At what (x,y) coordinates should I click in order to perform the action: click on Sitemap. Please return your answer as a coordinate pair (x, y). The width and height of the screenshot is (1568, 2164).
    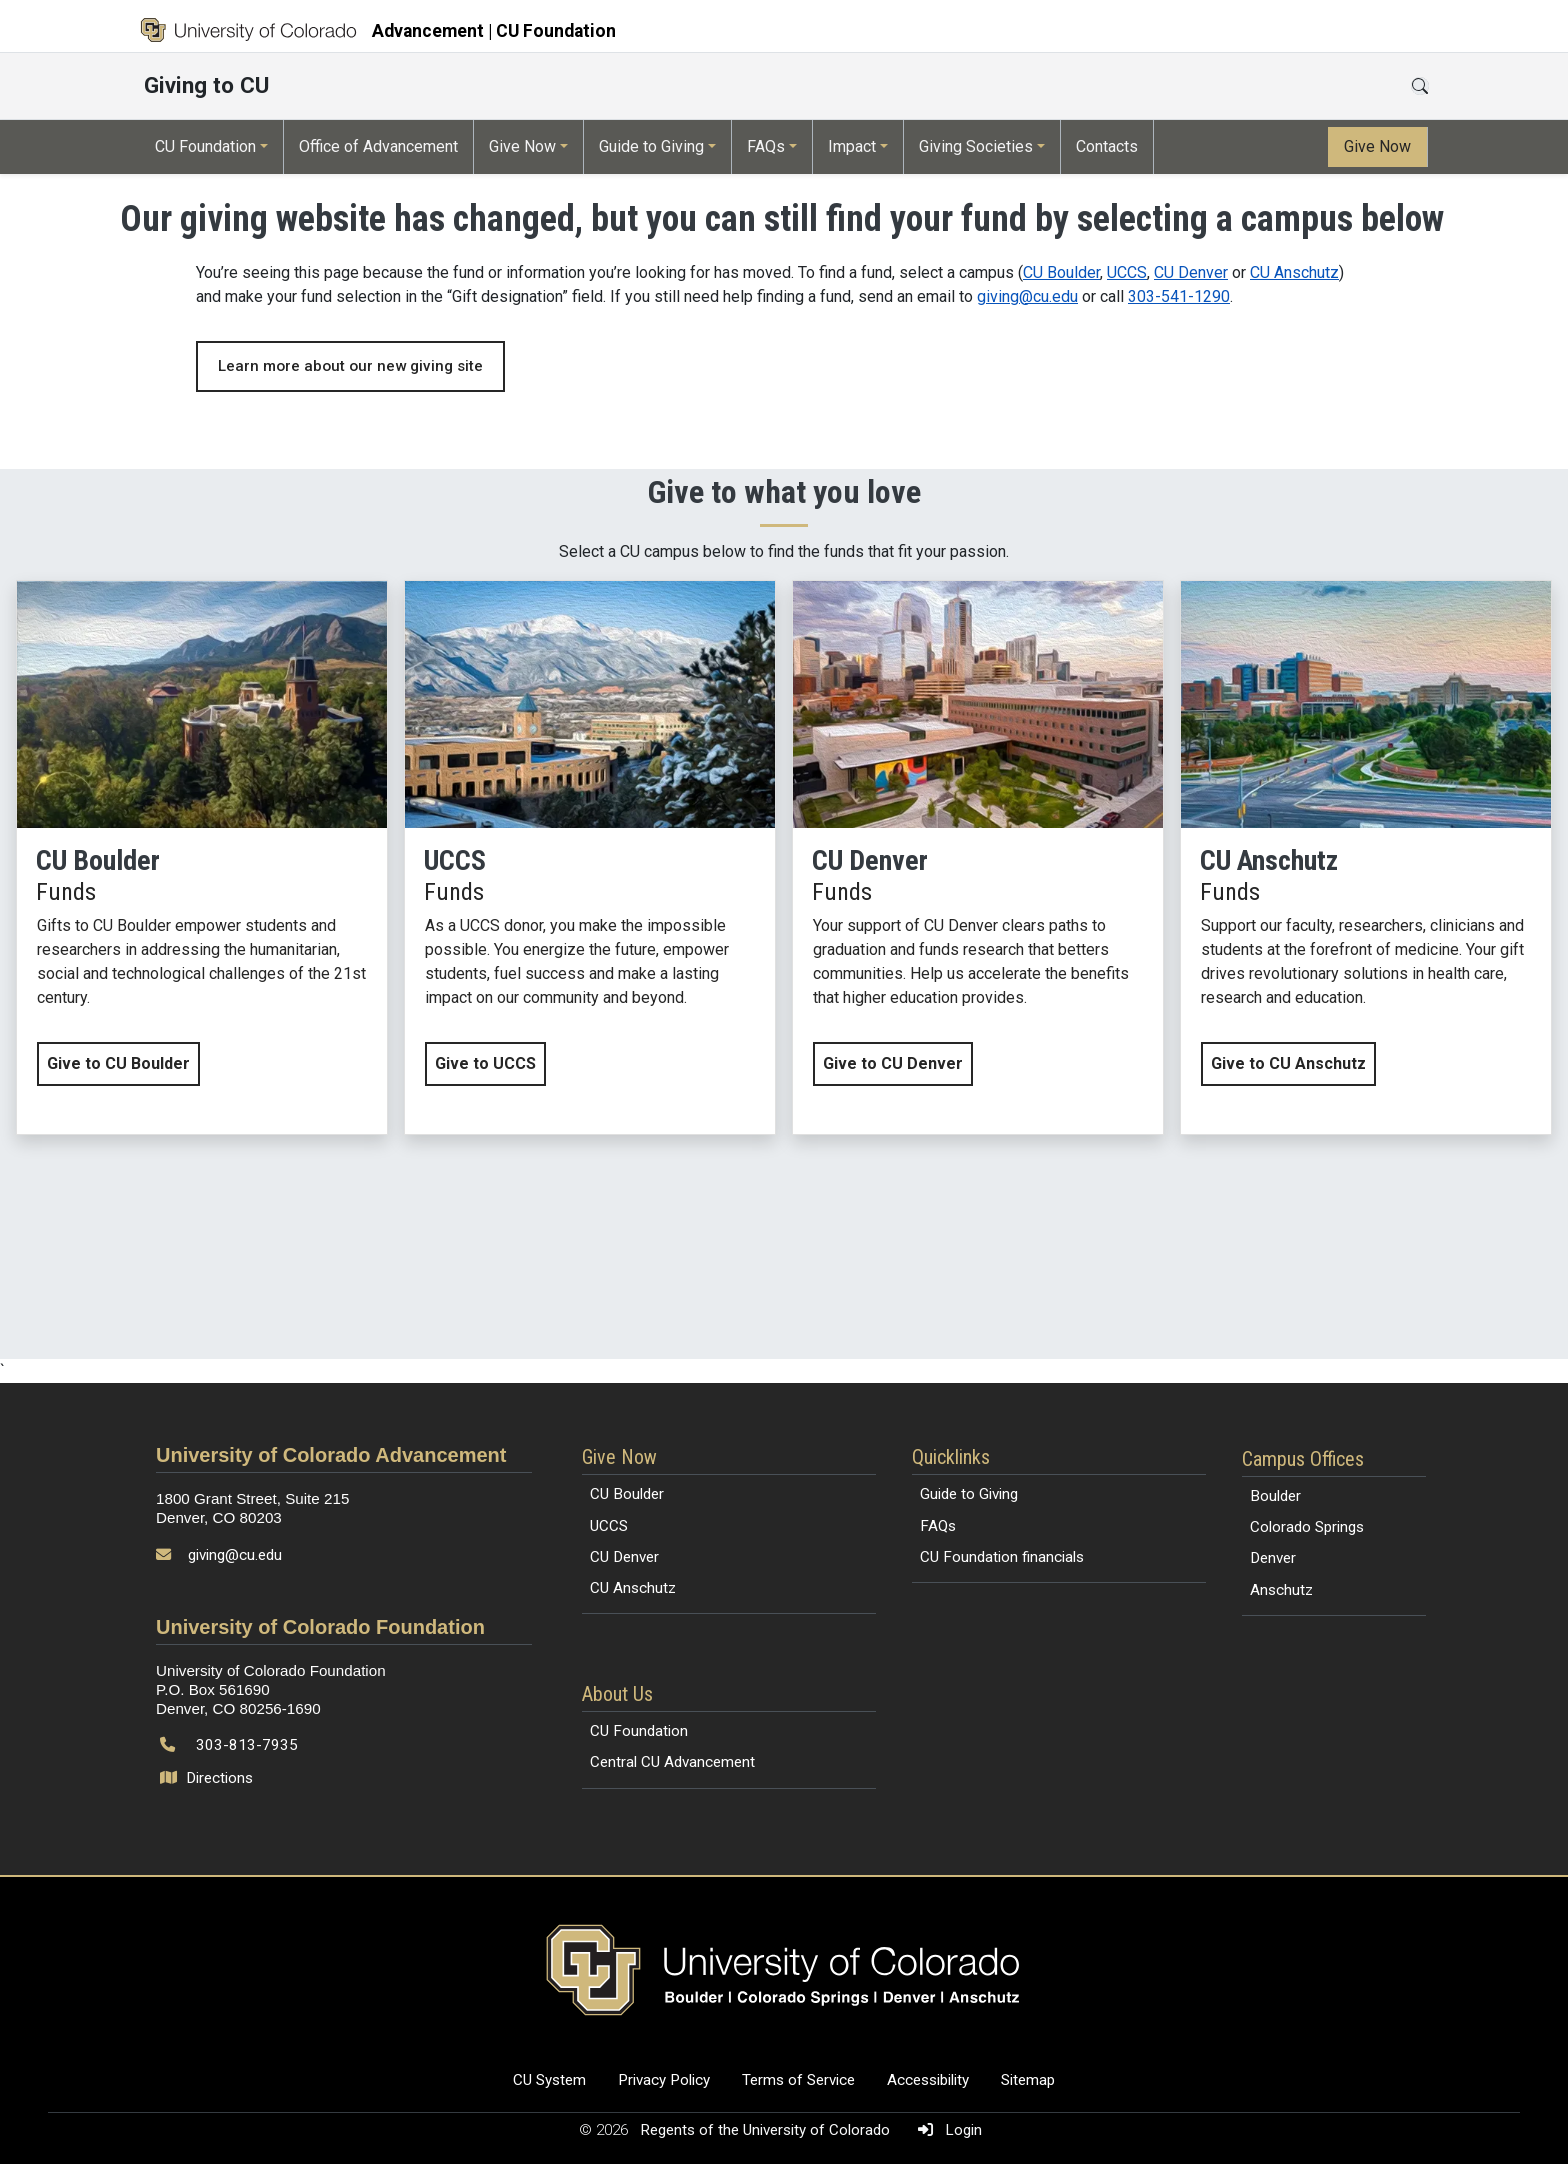
    Looking at the image, I should click on (1028, 2080).